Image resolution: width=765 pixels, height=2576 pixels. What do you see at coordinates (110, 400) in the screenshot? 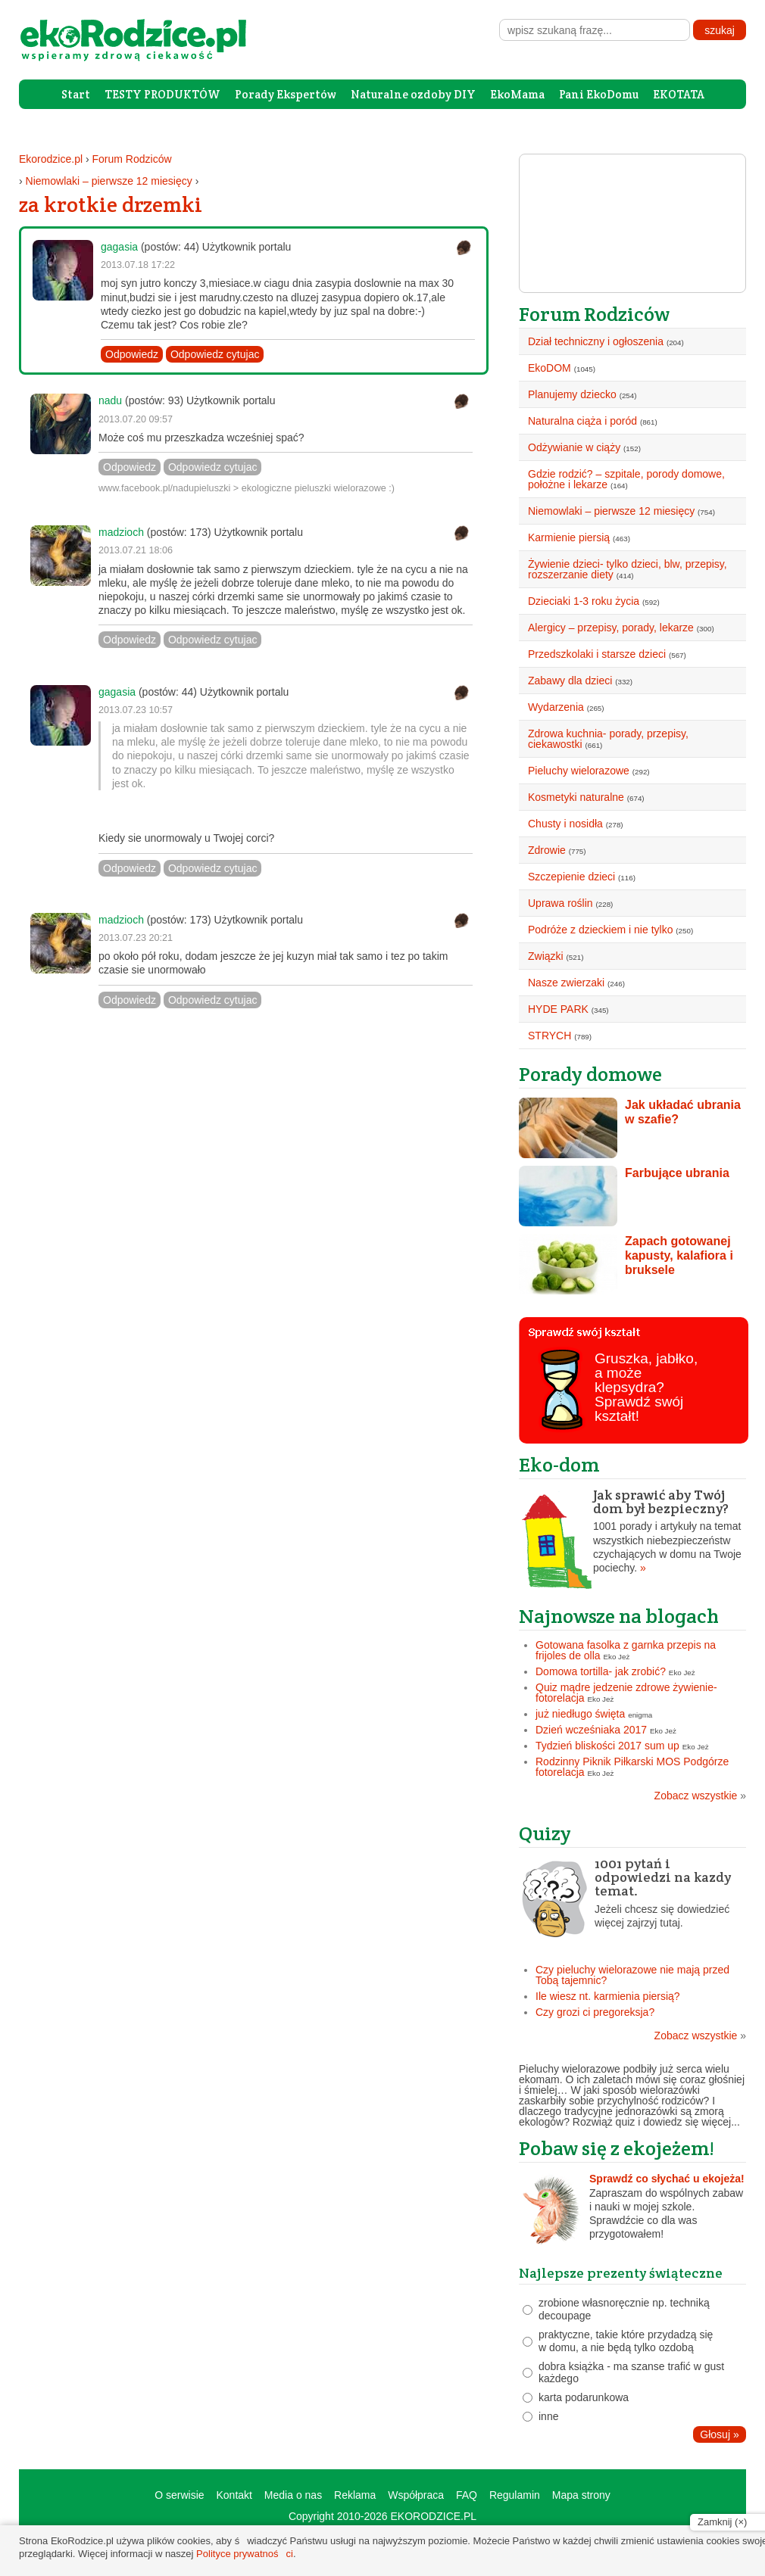
I see `nadu` at bounding box center [110, 400].